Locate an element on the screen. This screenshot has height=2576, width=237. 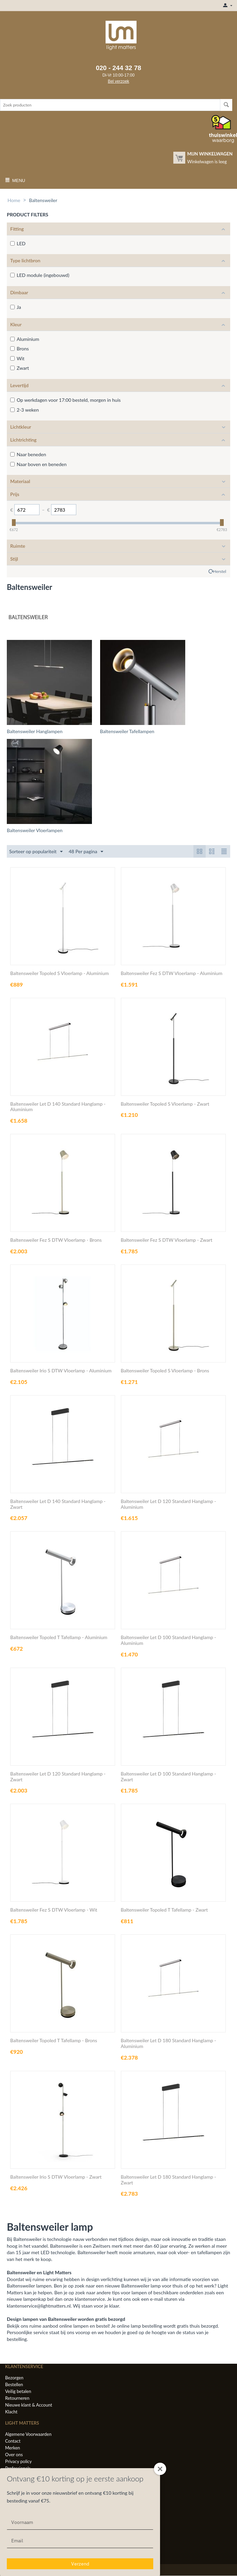
Retourneren is located at coordinates (17, 2398).